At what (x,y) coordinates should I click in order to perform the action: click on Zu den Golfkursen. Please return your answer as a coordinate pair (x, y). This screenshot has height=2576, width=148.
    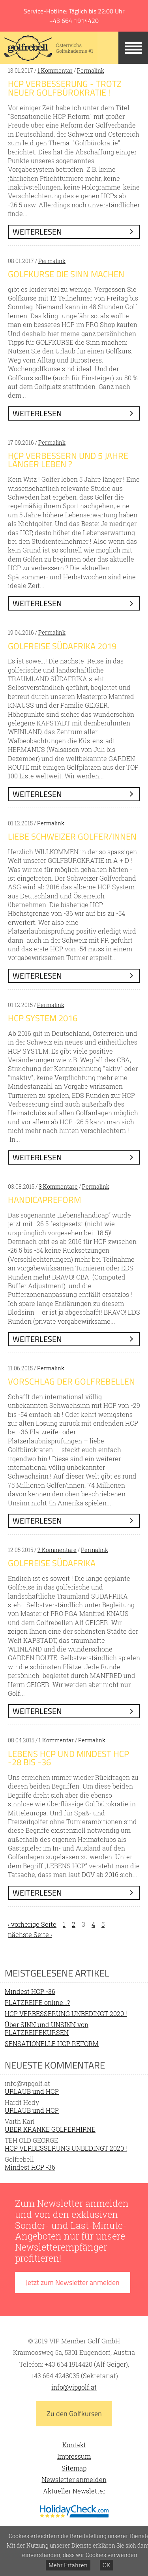
    Looking at the image, I should click on (74, 2413).